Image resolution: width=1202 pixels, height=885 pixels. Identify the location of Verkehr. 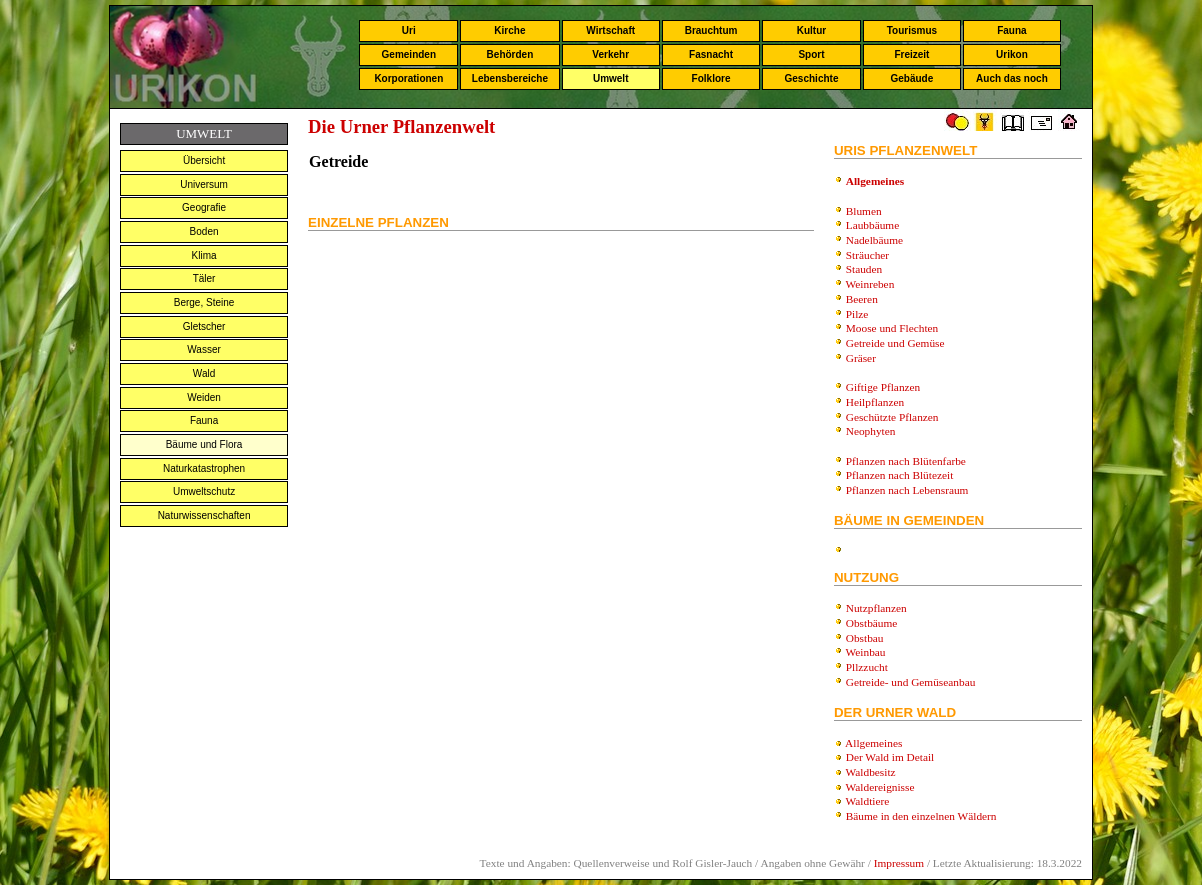
(610, 54).